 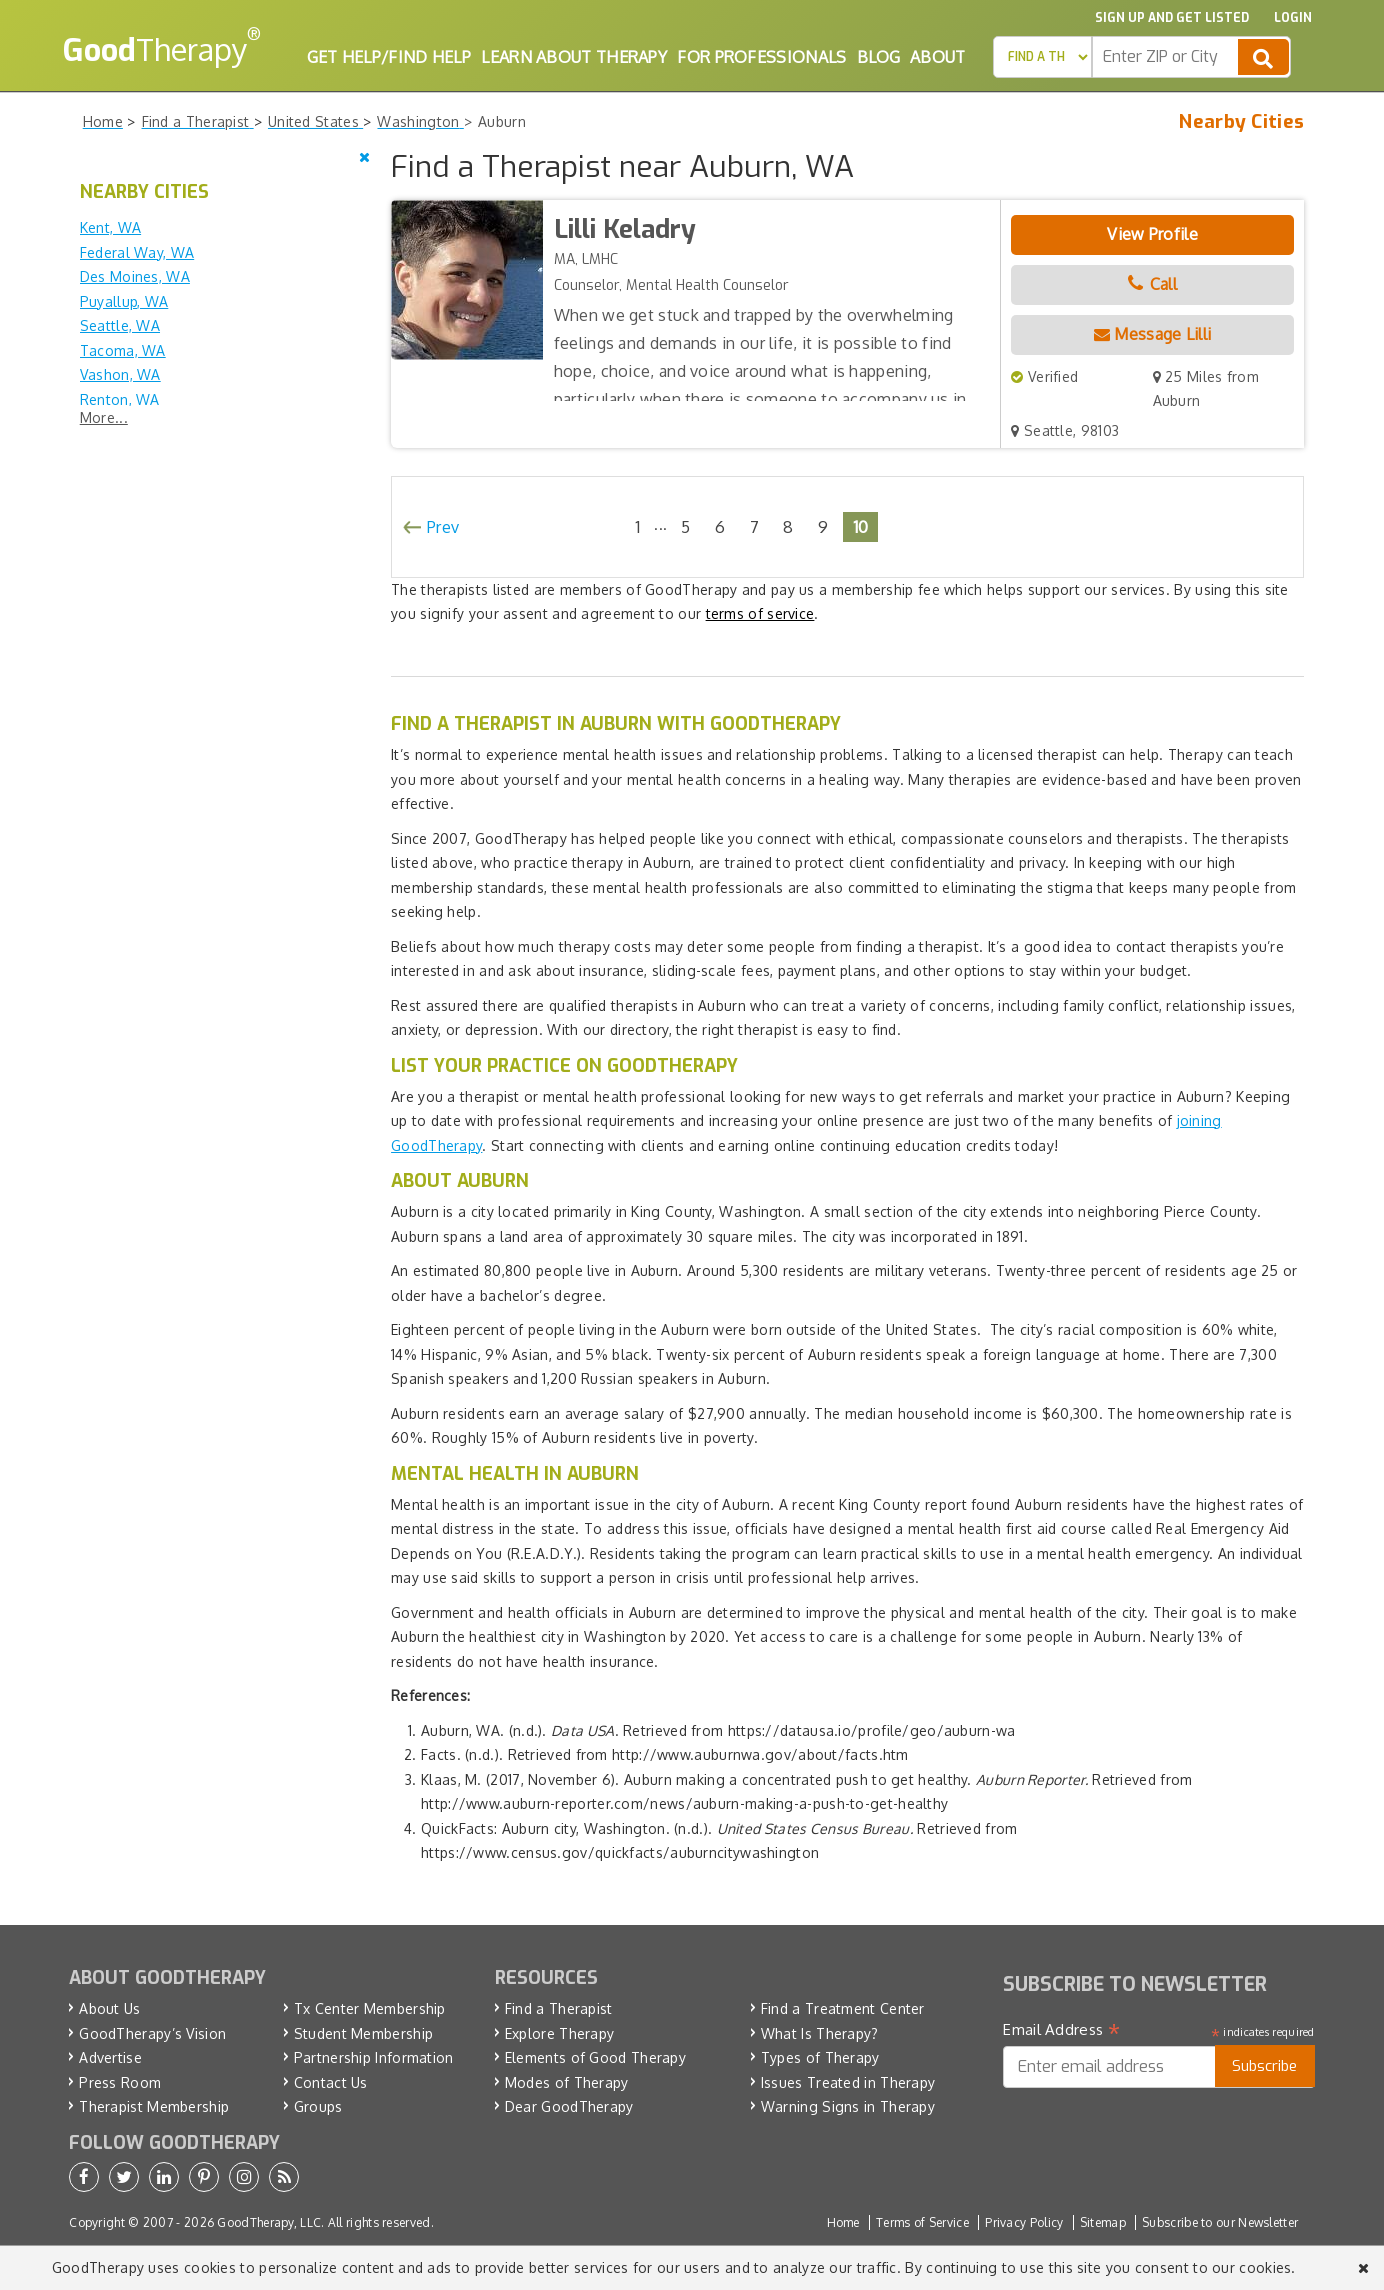 What do you see at coordinates (567, 2082) in the screenshot?
I see `Modes of Therapy` at bounding box center [567, 2082].